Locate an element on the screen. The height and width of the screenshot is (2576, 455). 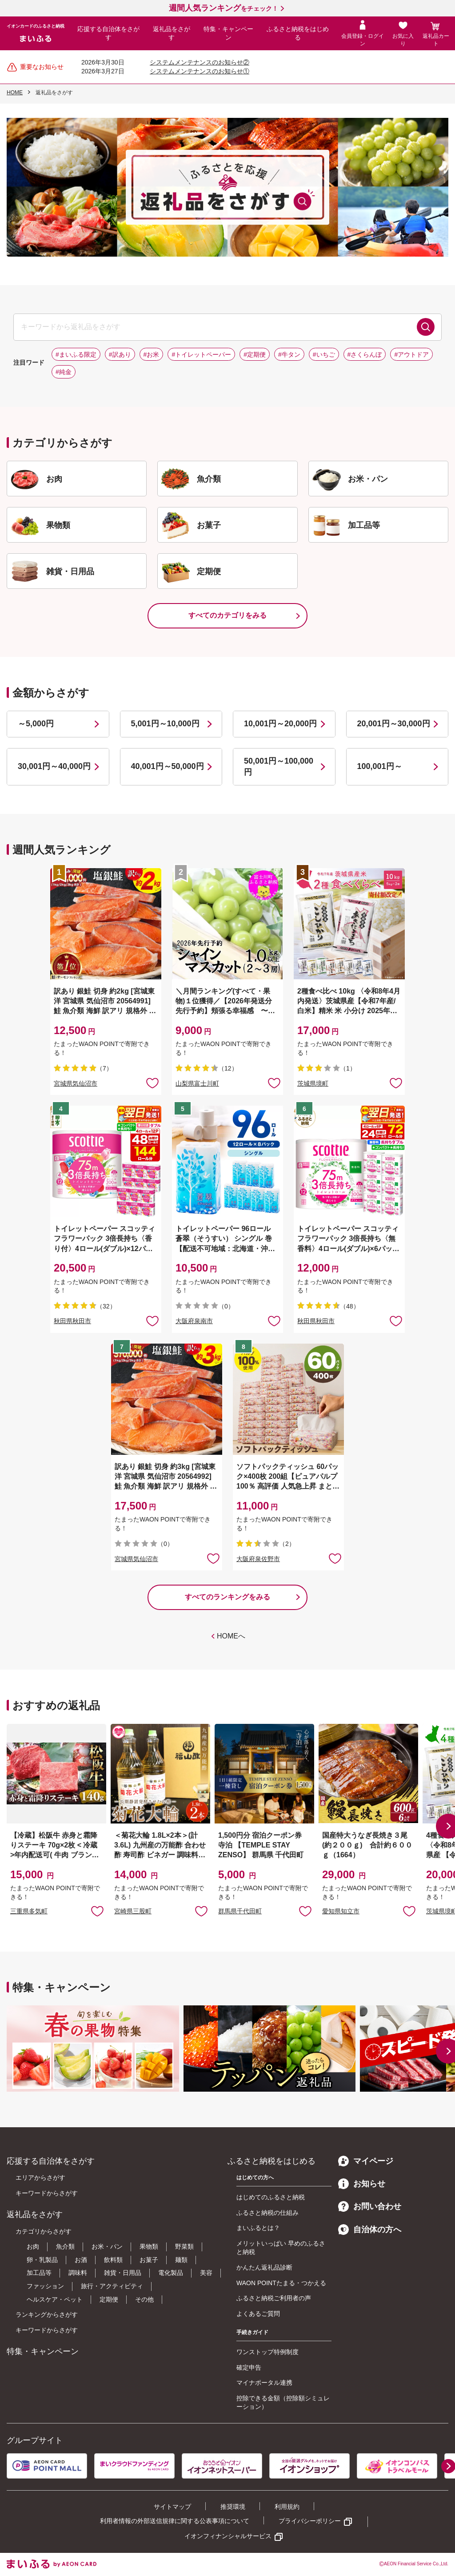
5,001円～10,000円 is located at coordinates (165, 723).